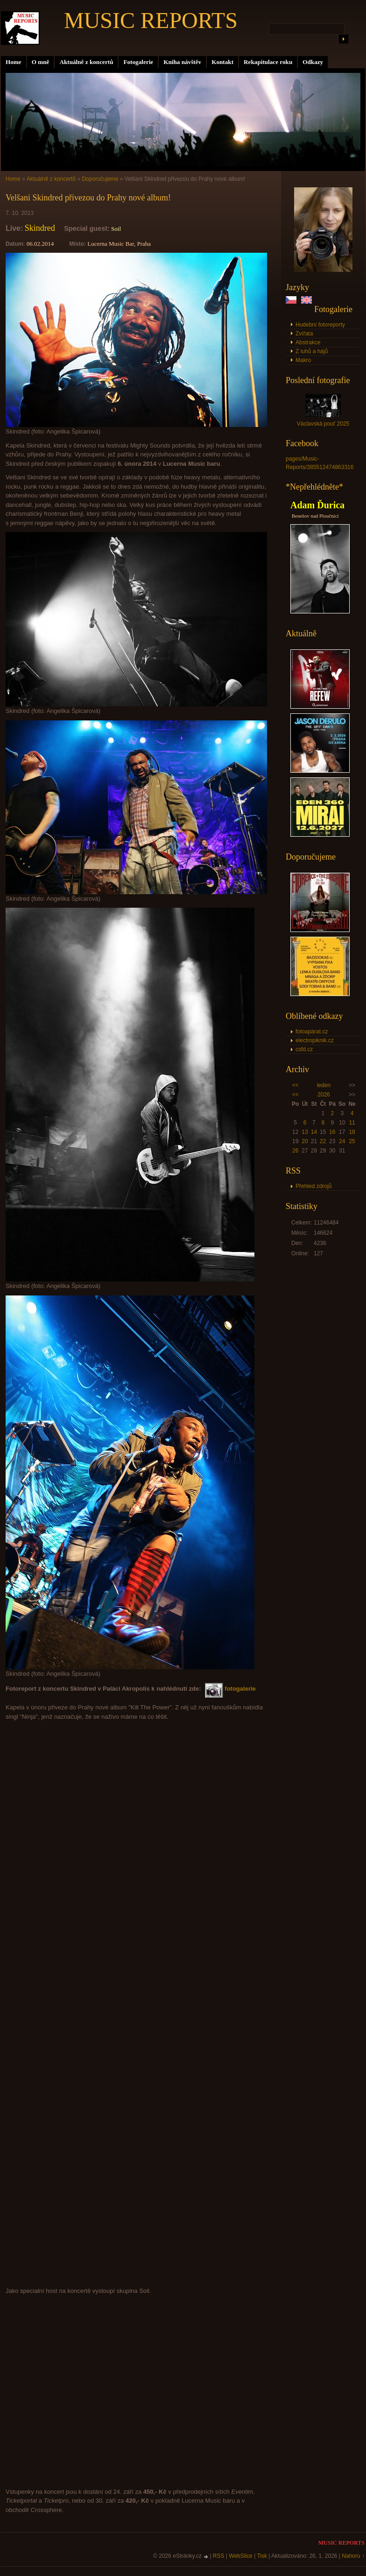  Describe the element at coordinates (314, 1132) in the screenshot. I see `14` at that location.